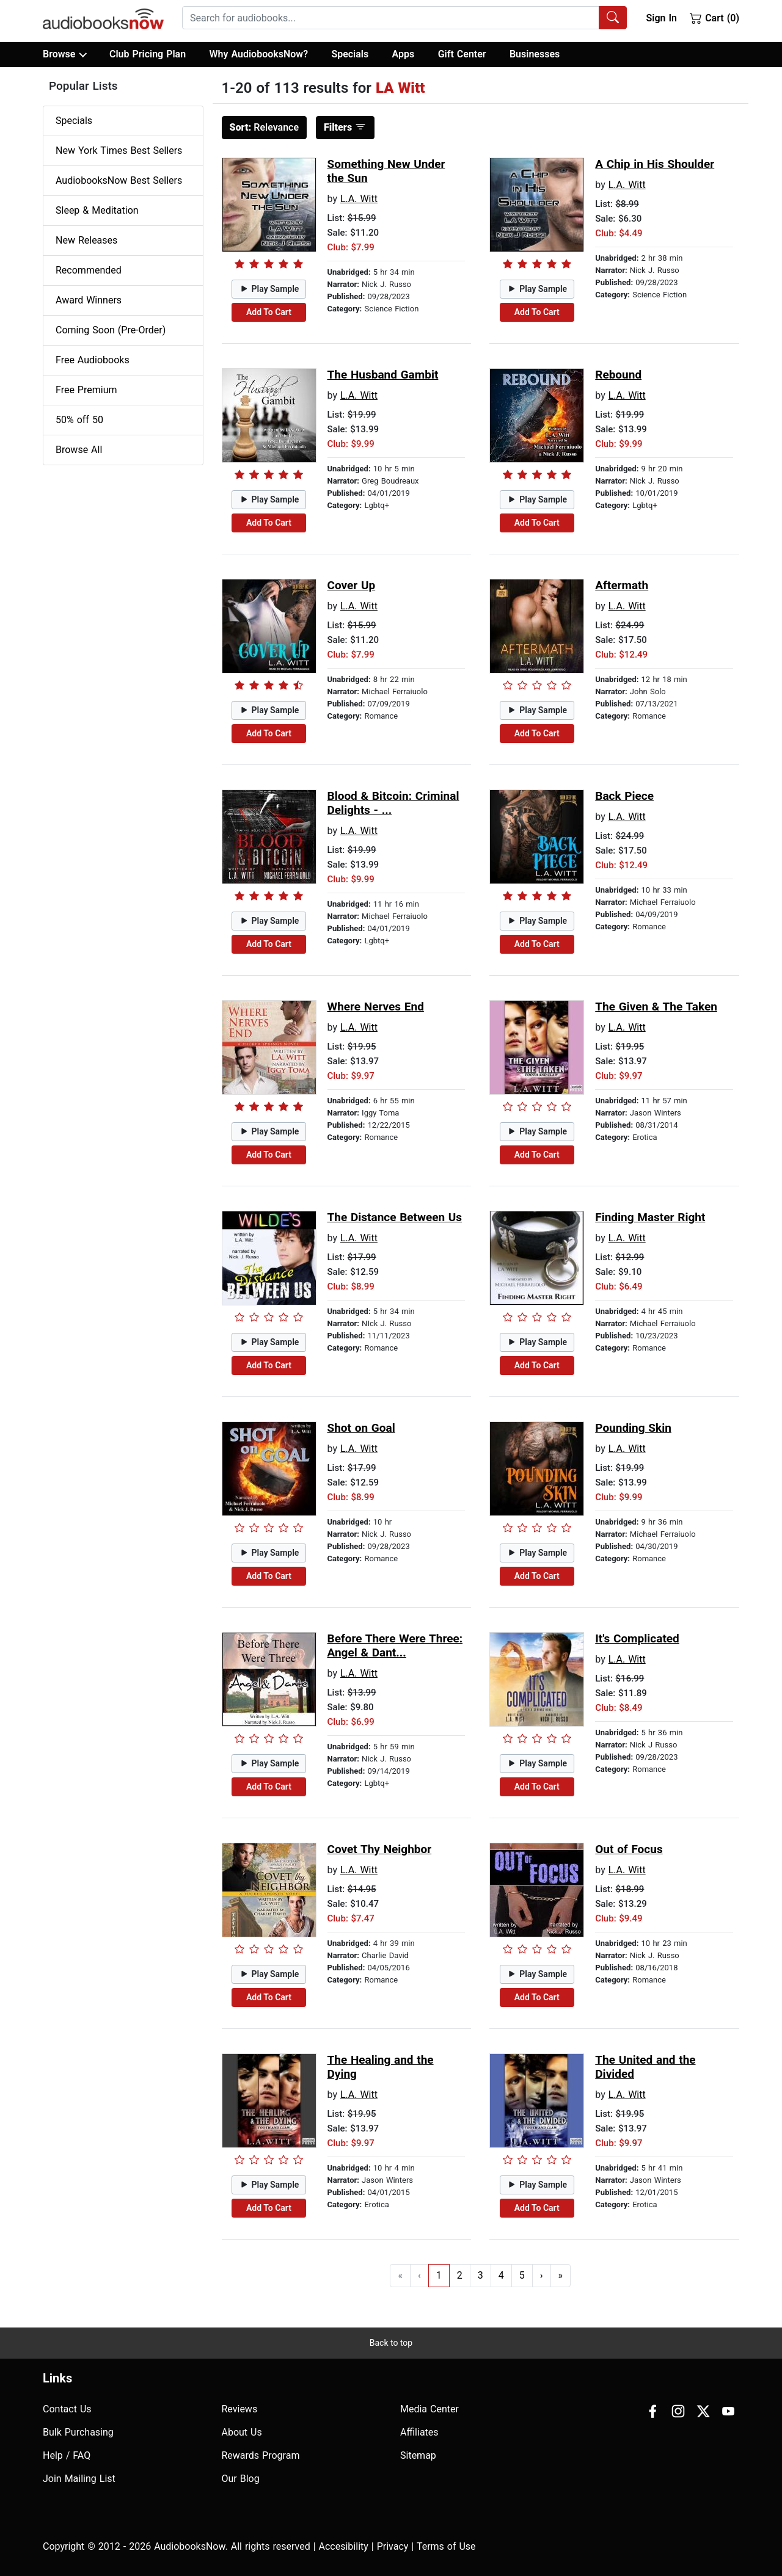 This screenshot has width=782, height=2576. I want to click on » [Go to last page], so click(560, 2275).